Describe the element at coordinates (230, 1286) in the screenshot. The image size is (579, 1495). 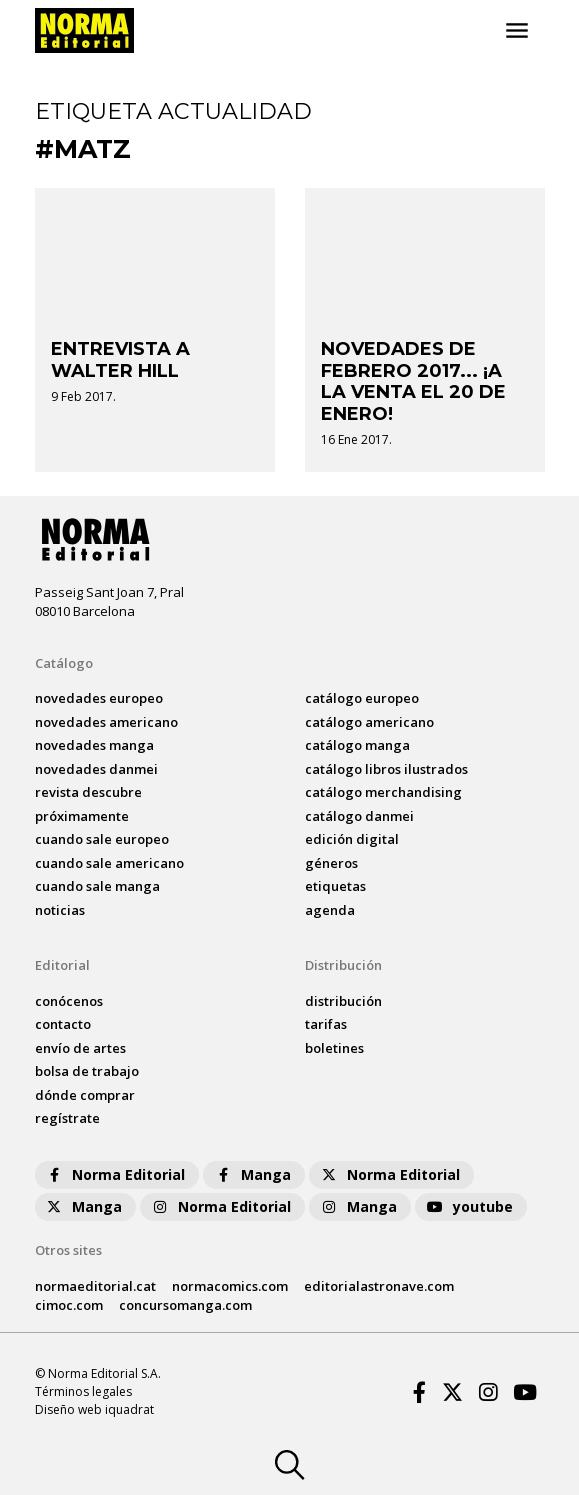
I see `normacomics.com` at that location.